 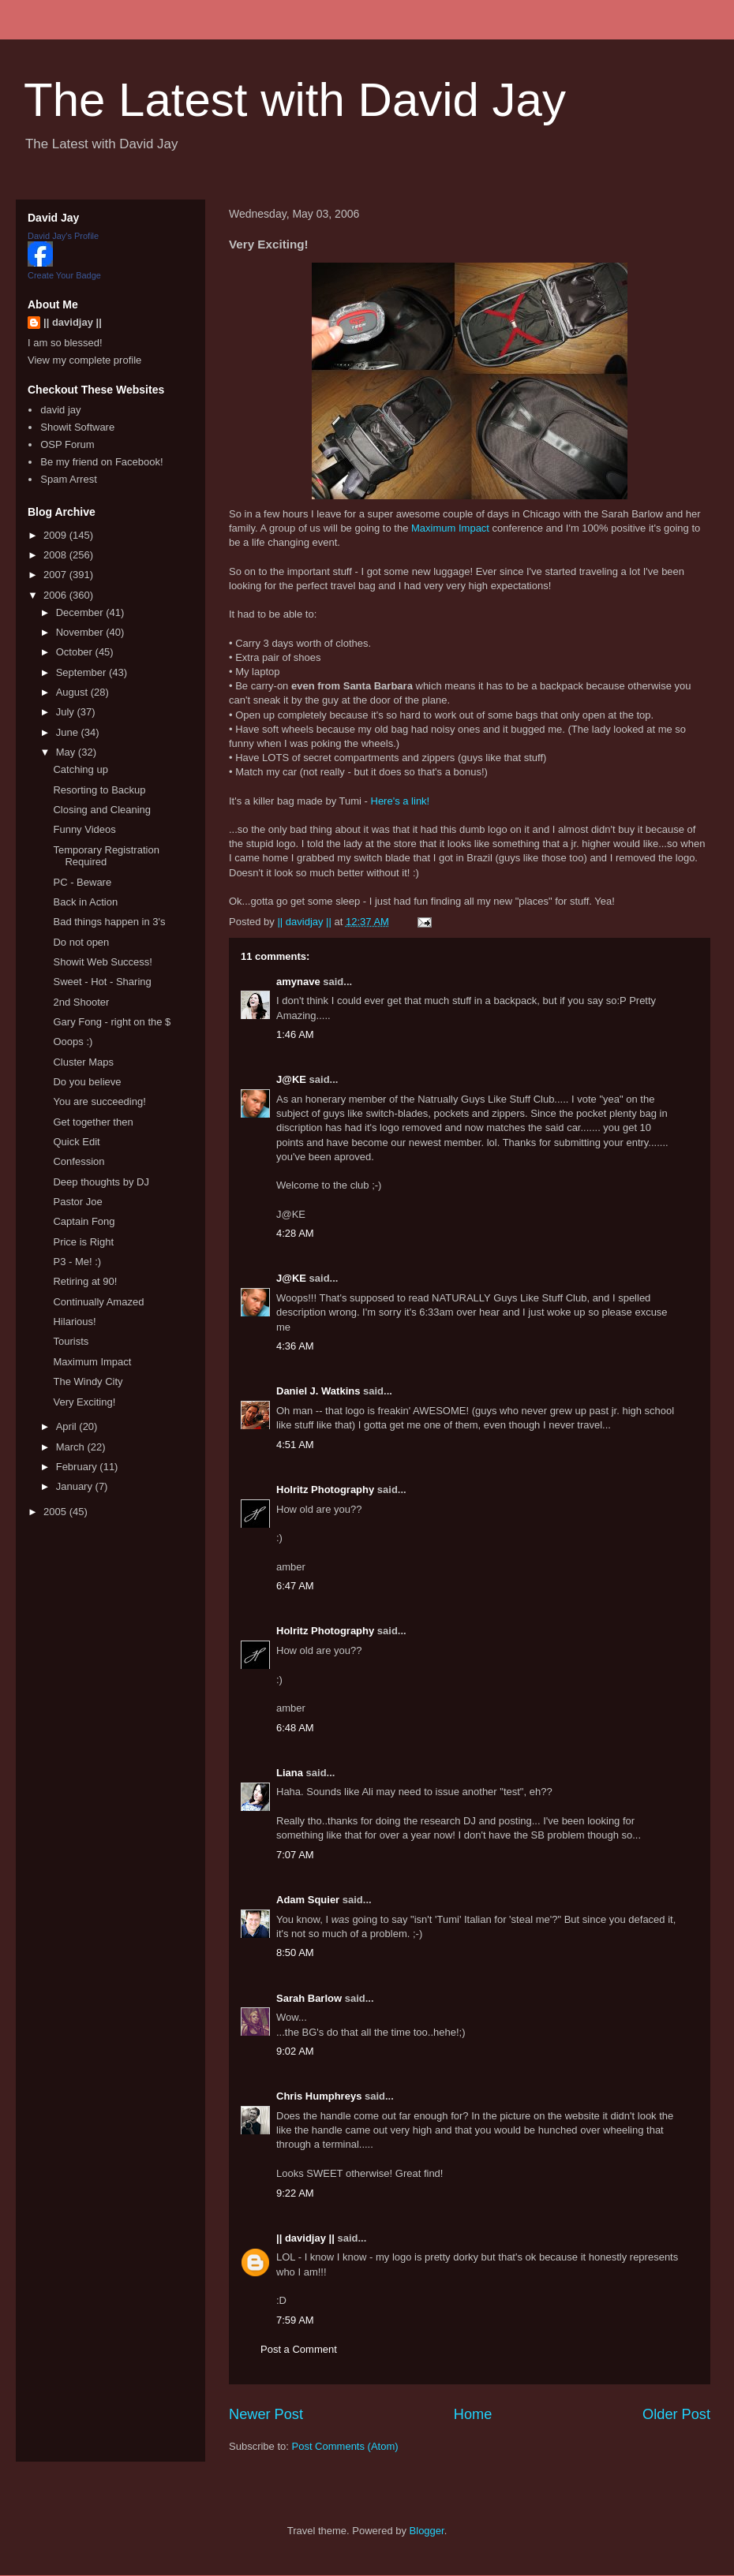 What do you see at coordinates (318, 2096) in the screenshot?
I see `Chris Humphreys` at bounding box center [318, 2096].